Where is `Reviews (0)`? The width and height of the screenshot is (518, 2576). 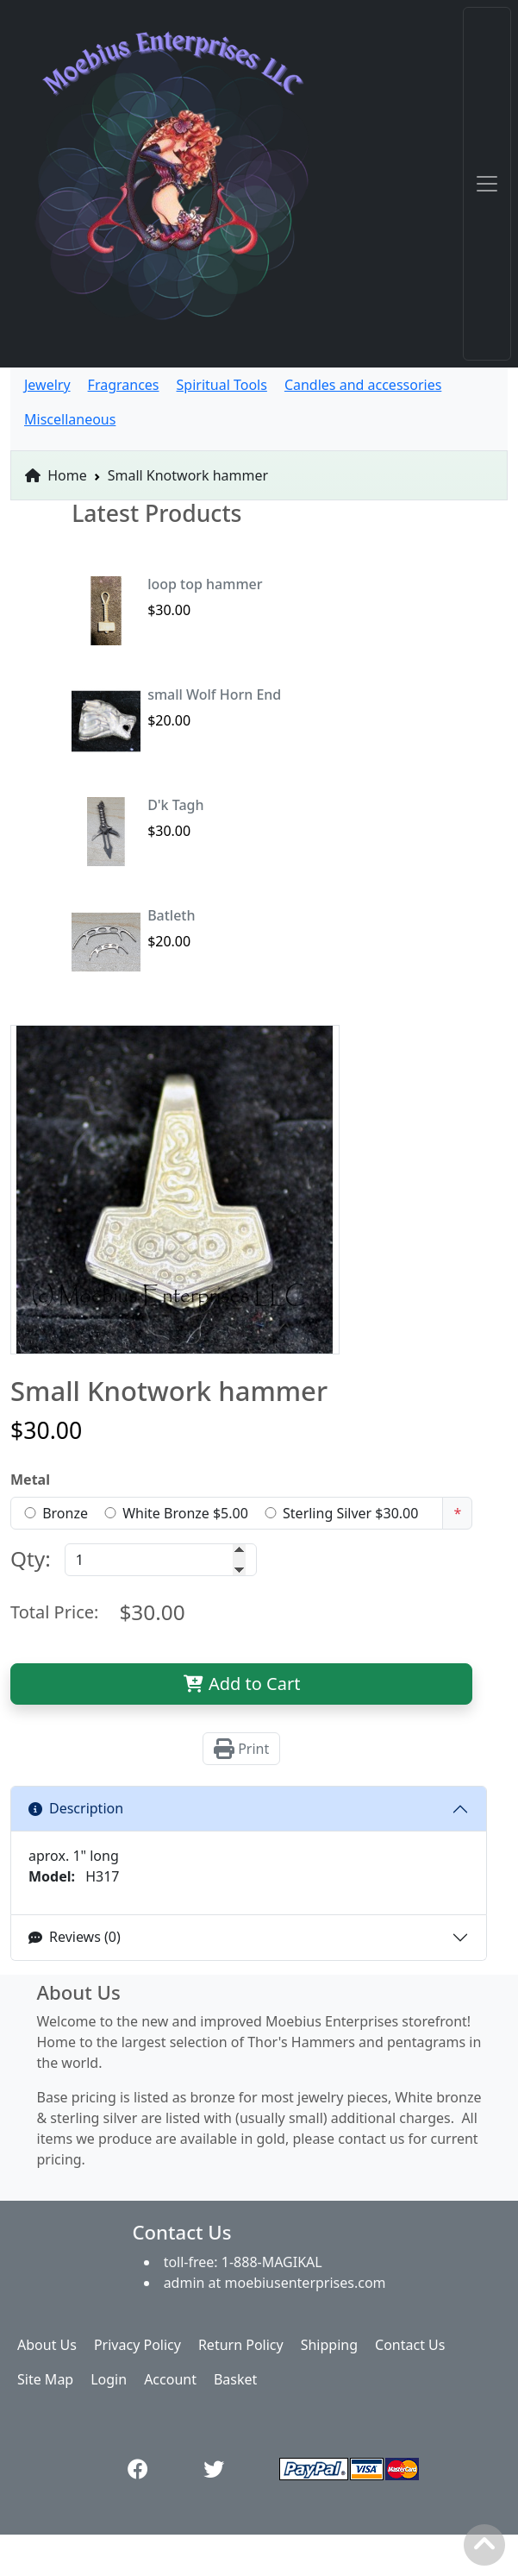
Reviews (0) is located at coordinates (74, 1936).